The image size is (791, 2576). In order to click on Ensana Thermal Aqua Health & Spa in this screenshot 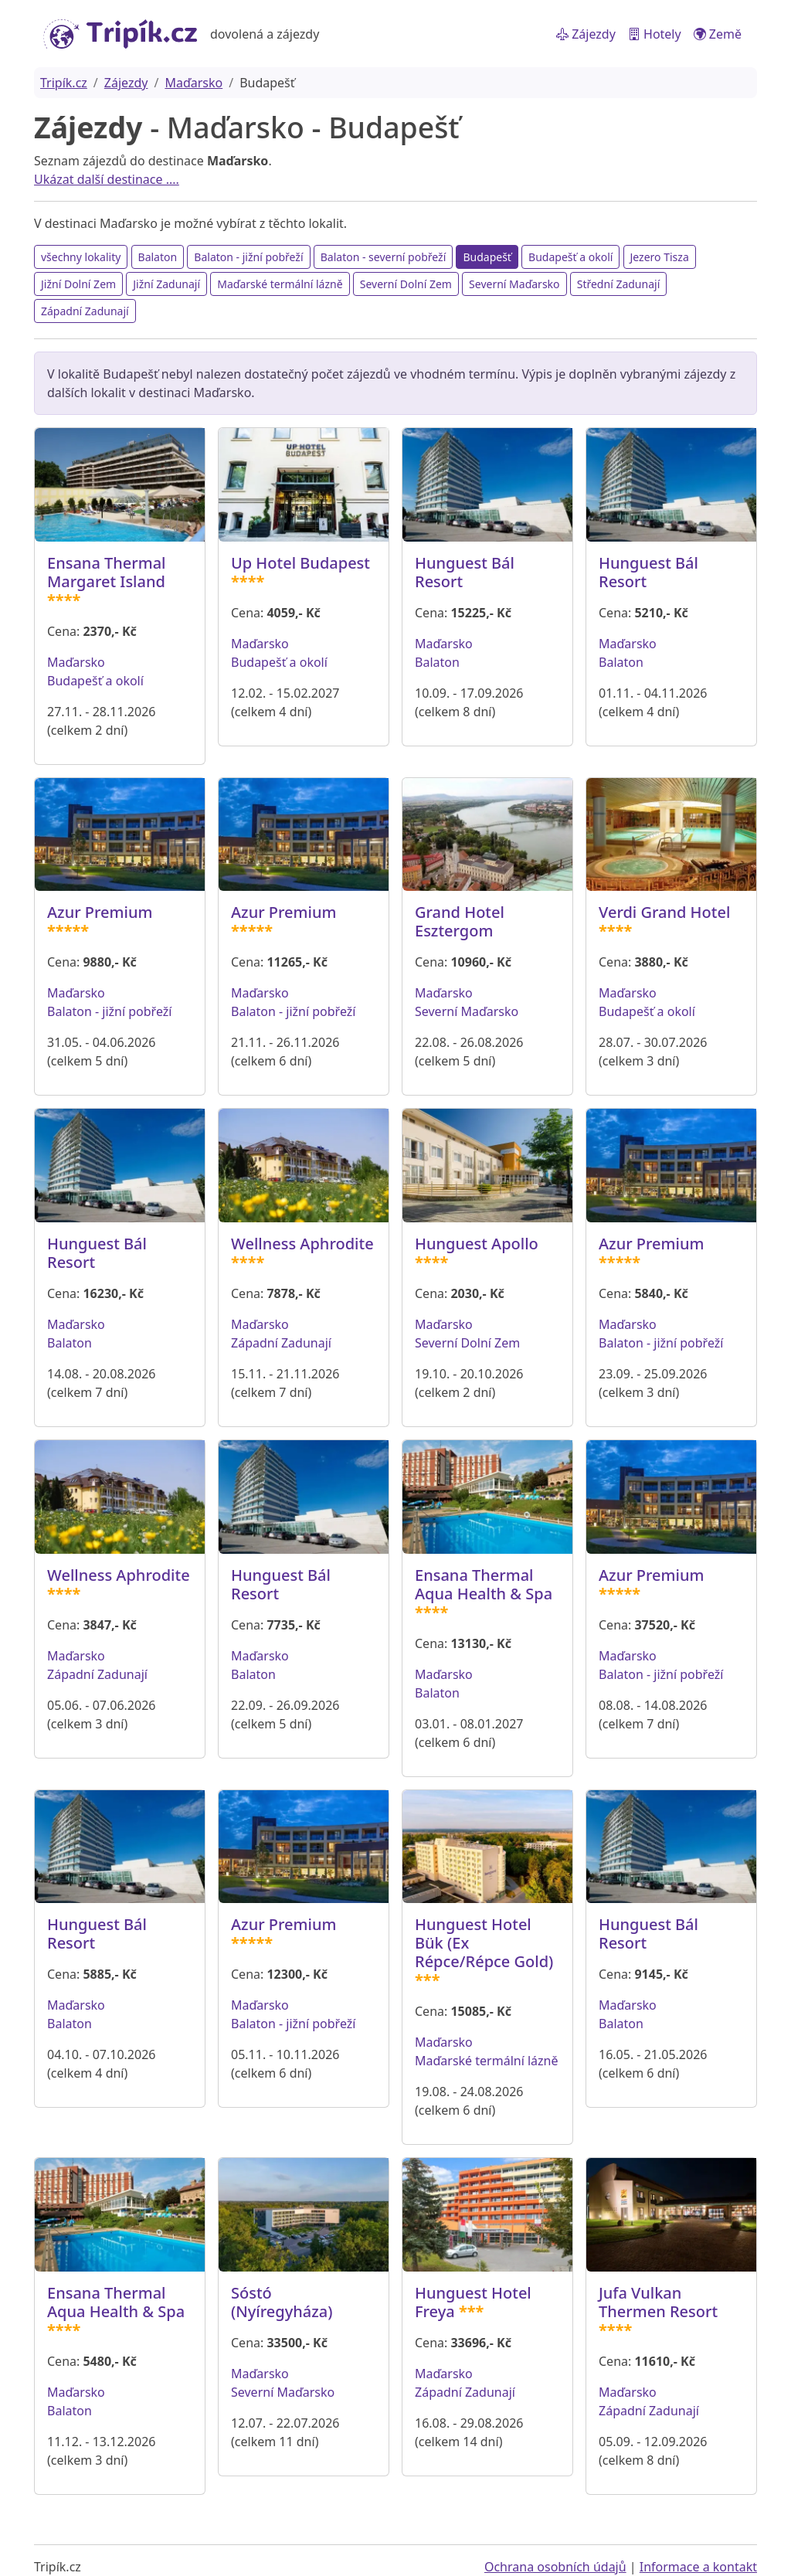, I will do `click(483, 1584)`.